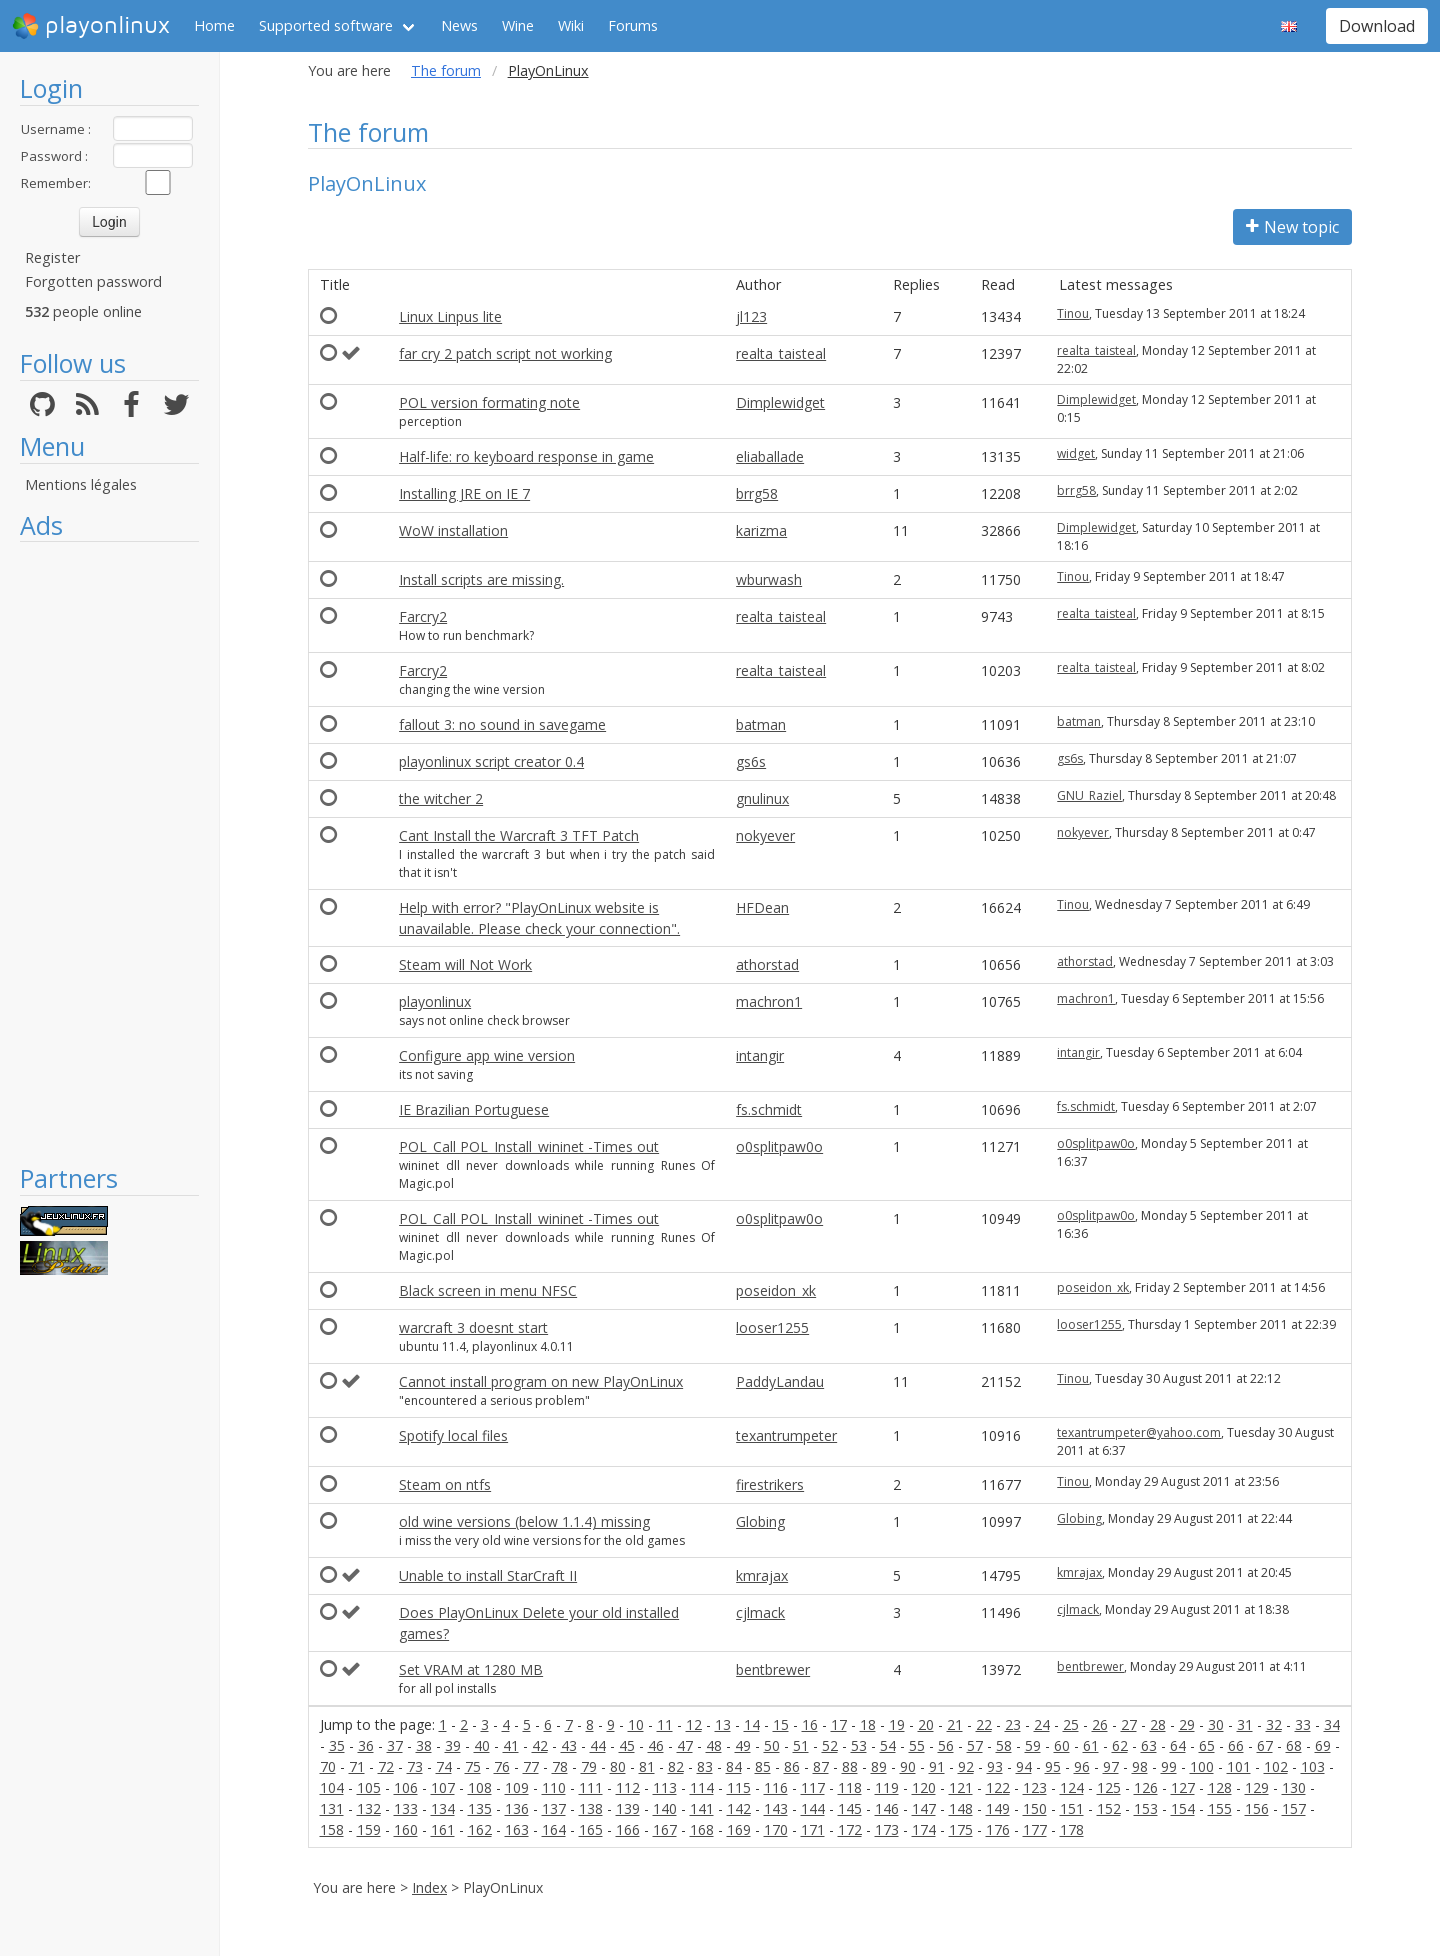 Image resolution: width=1440 pixels, height=1956 pixels. Describe the element at coordinates (502, 1766) in the screenshot. I see `76` at that location.